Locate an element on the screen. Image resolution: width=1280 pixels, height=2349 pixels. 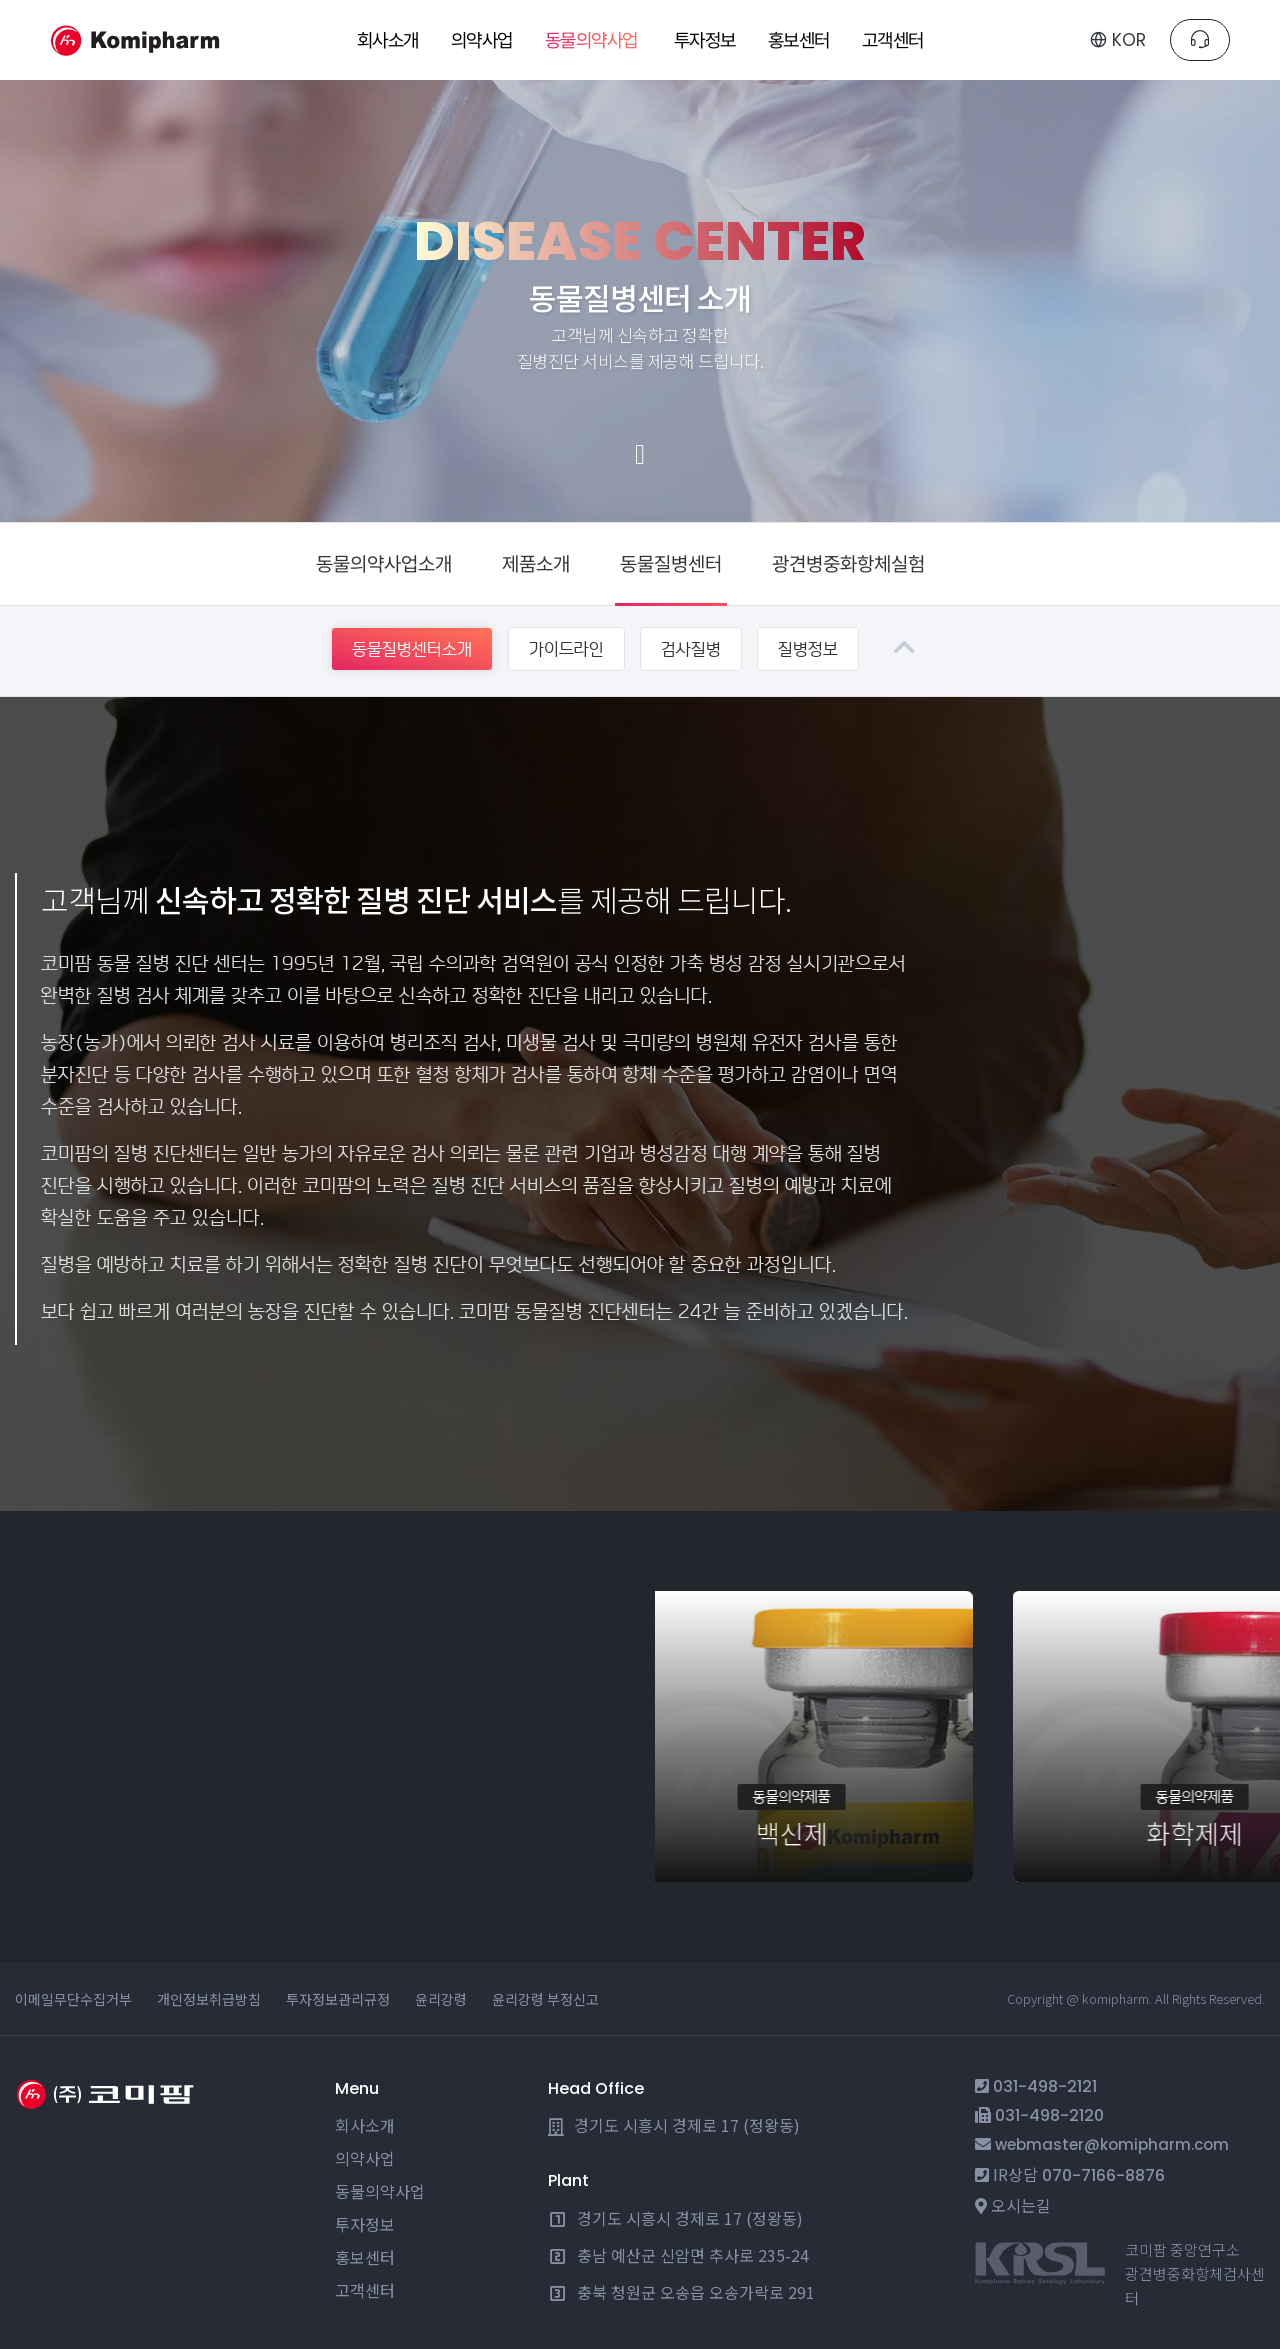
webmaster@komipharm.com is located at coordinates (1112, 2144).